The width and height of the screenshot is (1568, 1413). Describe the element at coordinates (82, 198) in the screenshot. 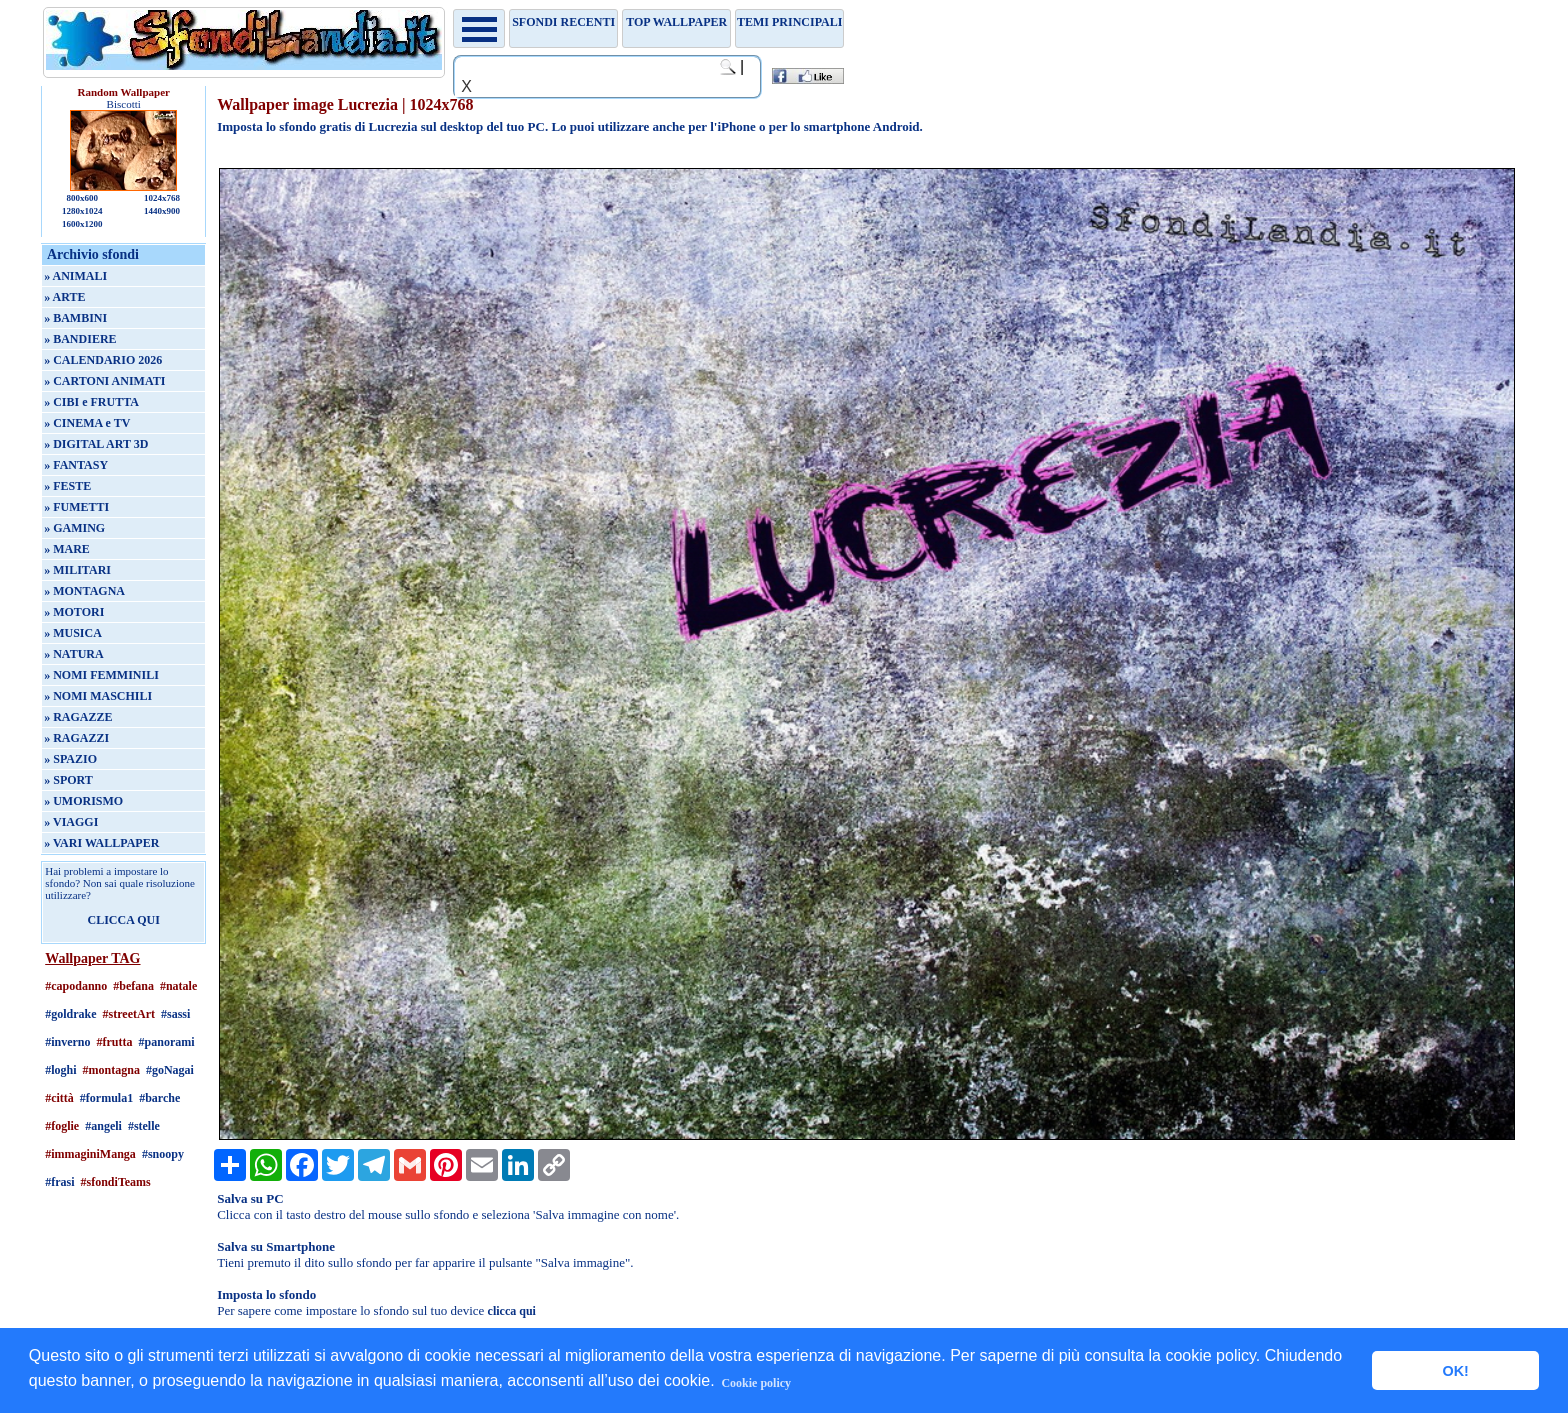

I see `800x600` at that location.